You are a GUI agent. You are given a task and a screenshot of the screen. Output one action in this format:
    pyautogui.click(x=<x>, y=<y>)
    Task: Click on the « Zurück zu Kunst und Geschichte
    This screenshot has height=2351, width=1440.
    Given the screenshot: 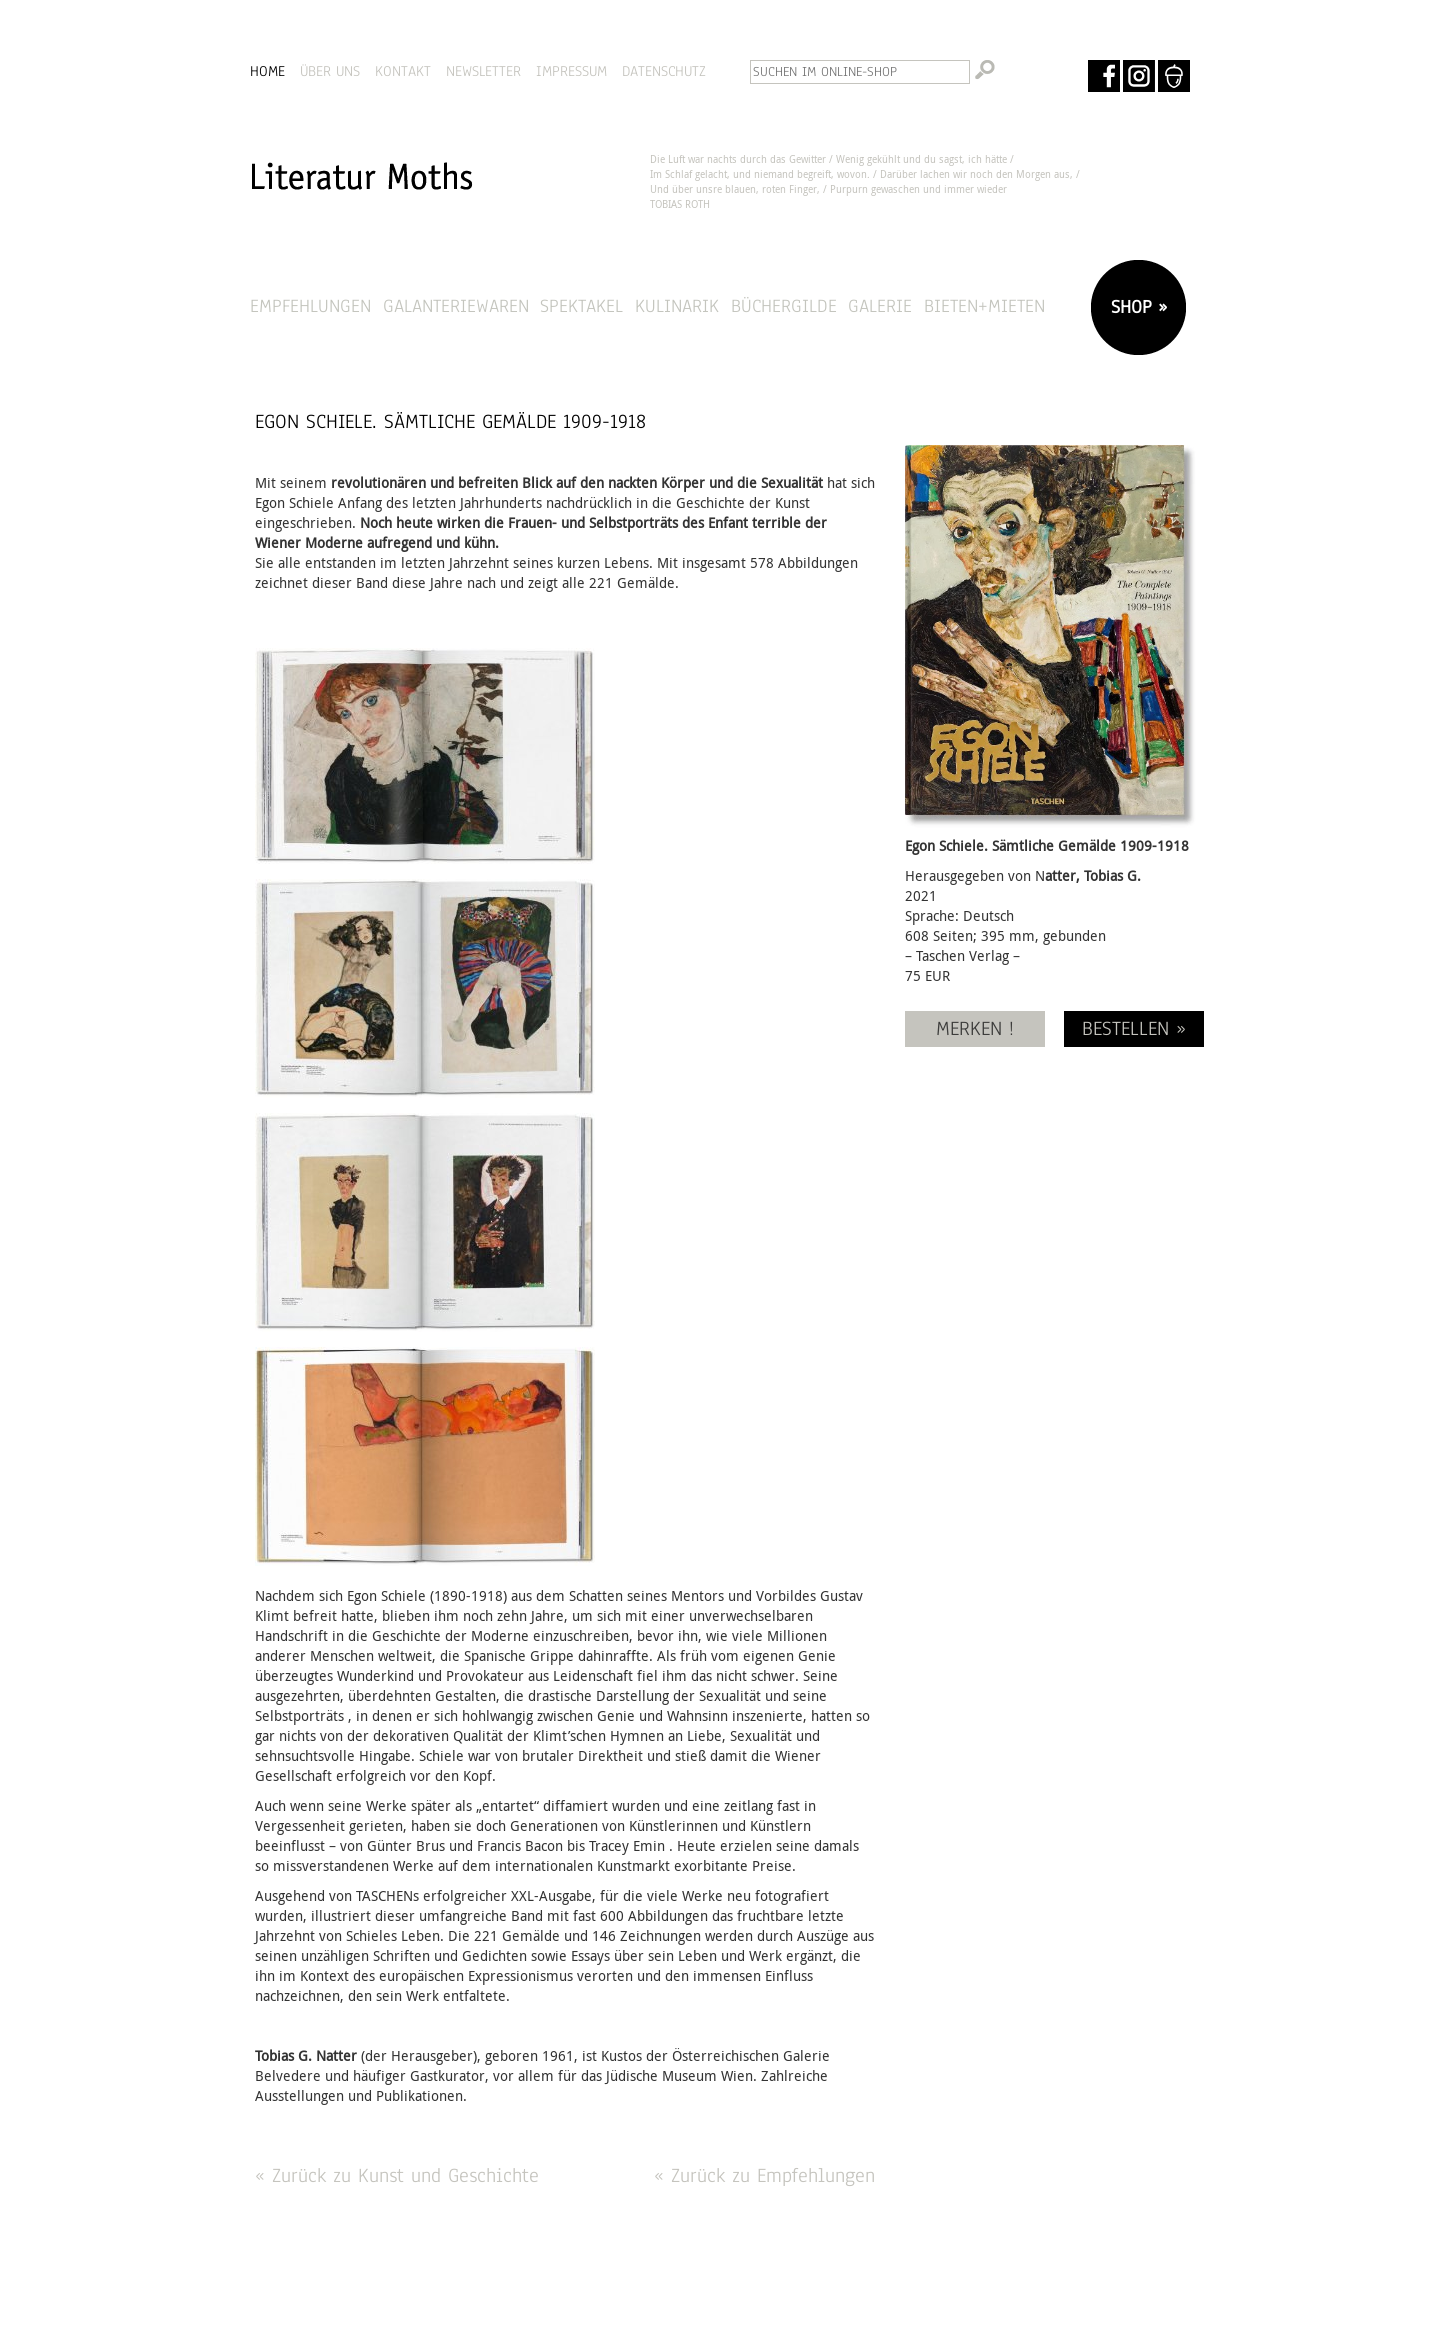 What is the action you would take?
    pyautogui.click(x=397, y=2175)
    